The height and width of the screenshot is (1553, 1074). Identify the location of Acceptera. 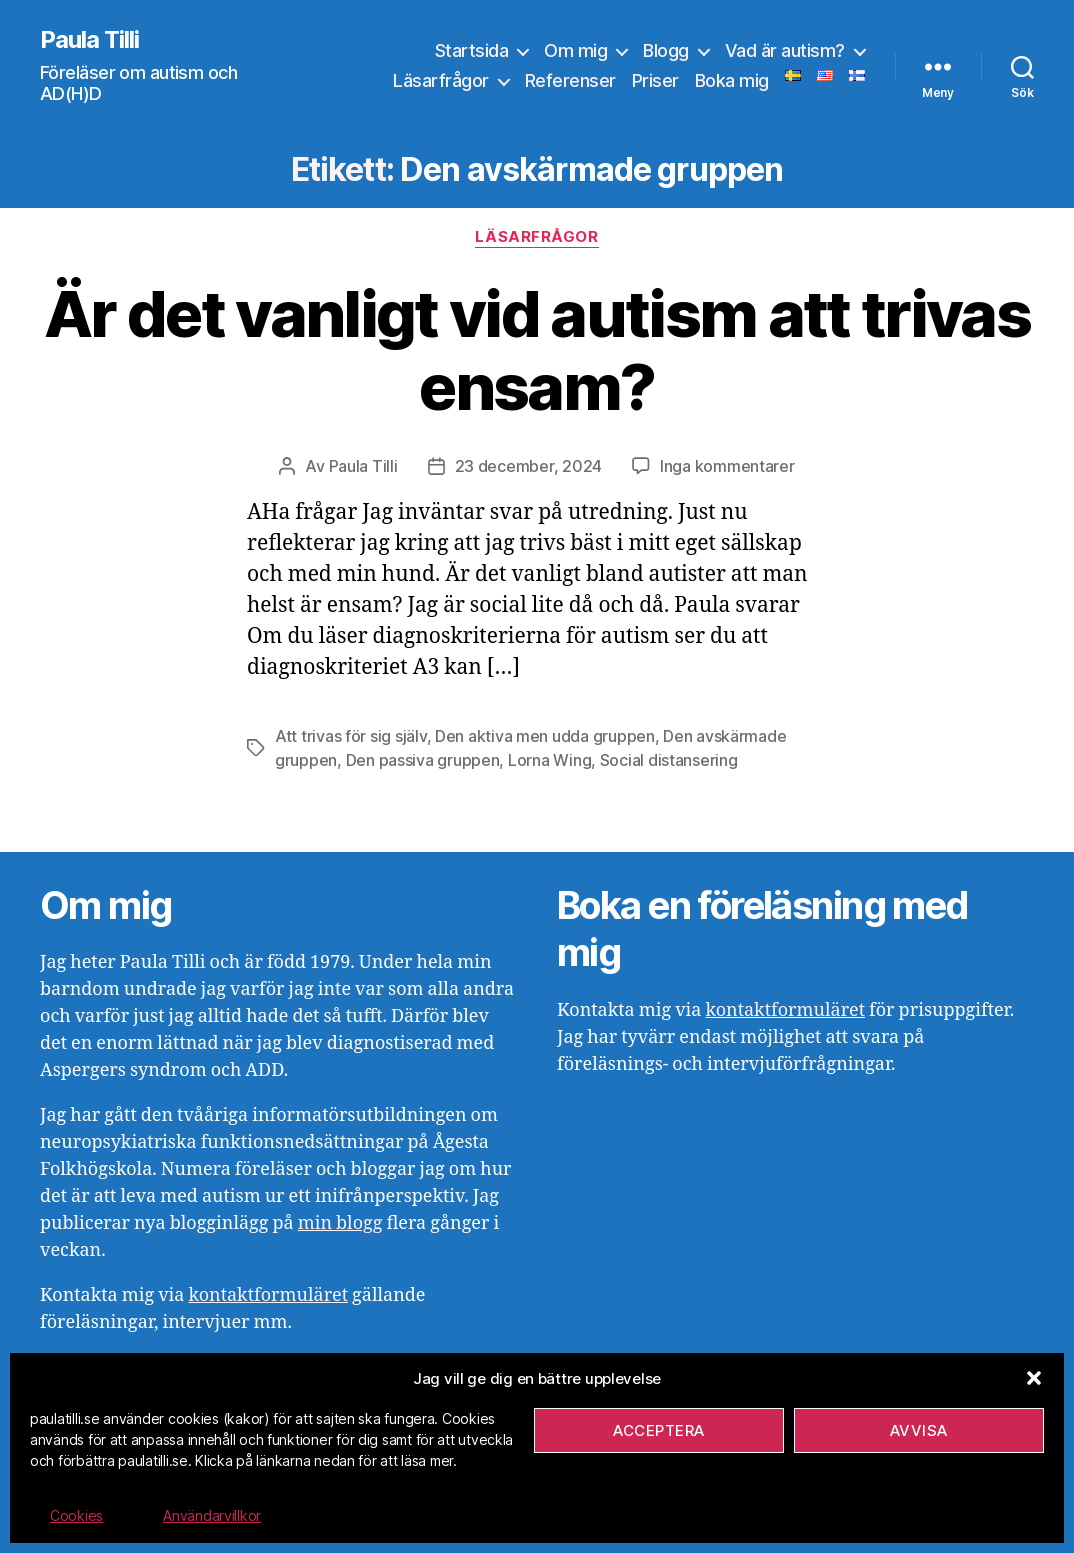
(659, 1430).